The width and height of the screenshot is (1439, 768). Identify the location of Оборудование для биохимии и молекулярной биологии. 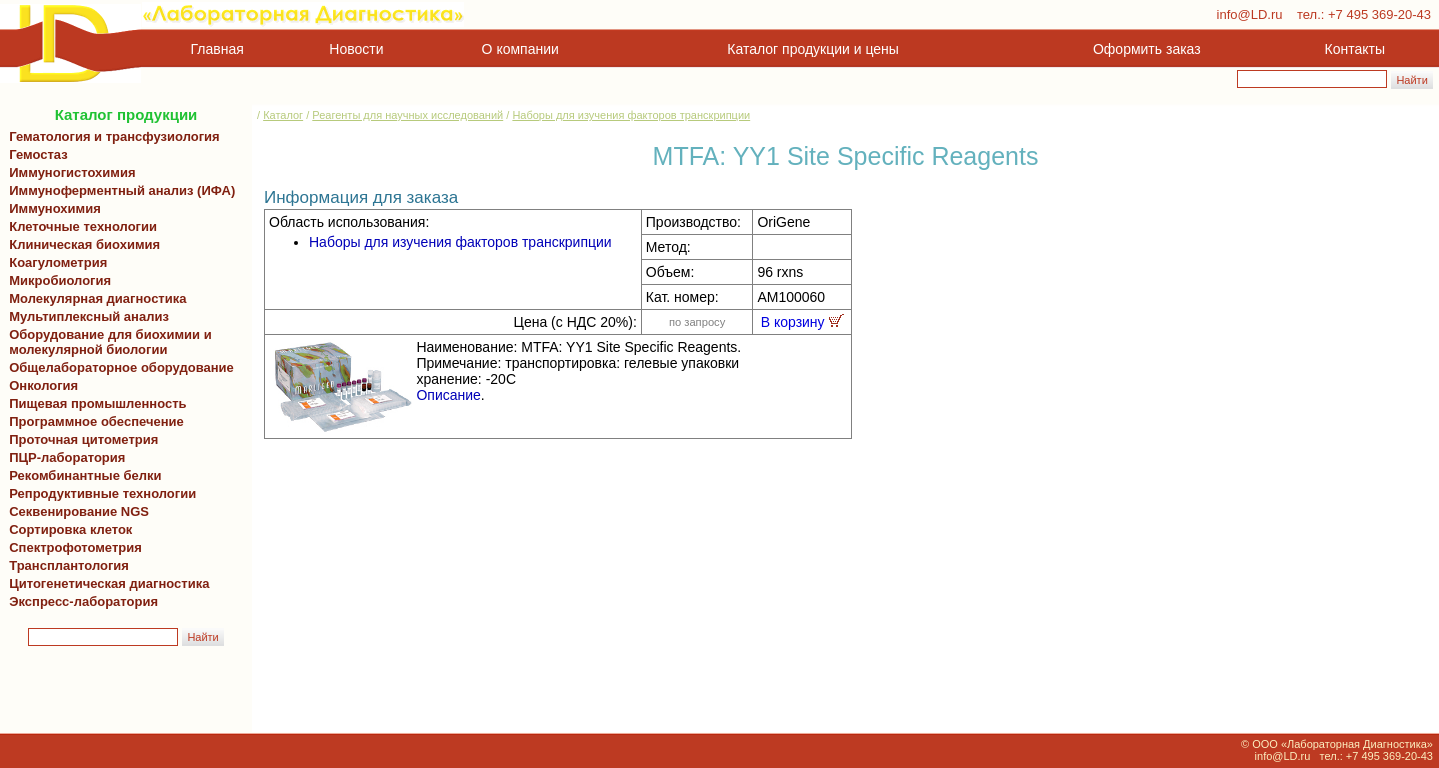
(107, 342).